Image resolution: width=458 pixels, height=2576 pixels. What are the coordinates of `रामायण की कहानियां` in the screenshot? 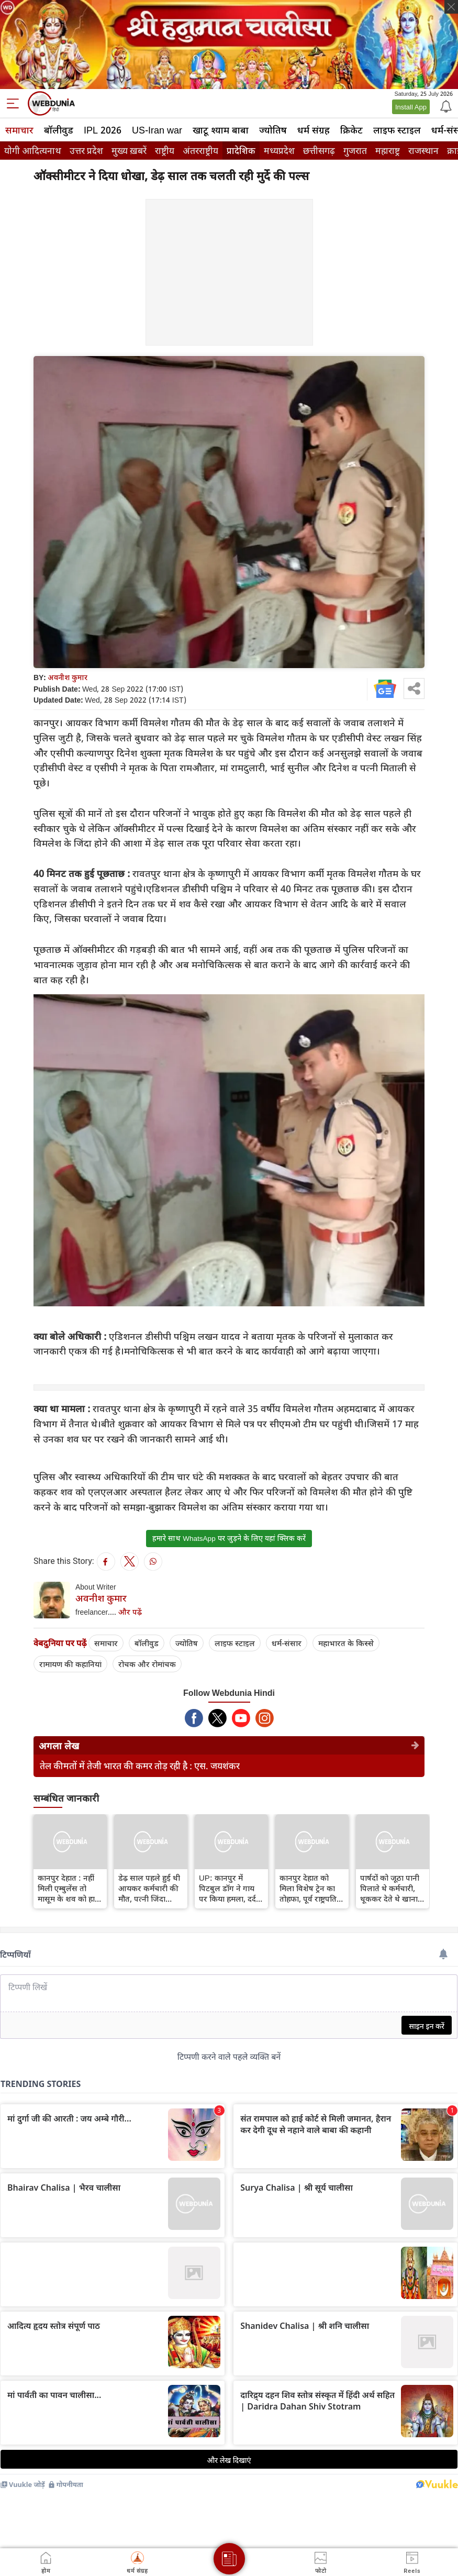 It's located at (70, 1664).